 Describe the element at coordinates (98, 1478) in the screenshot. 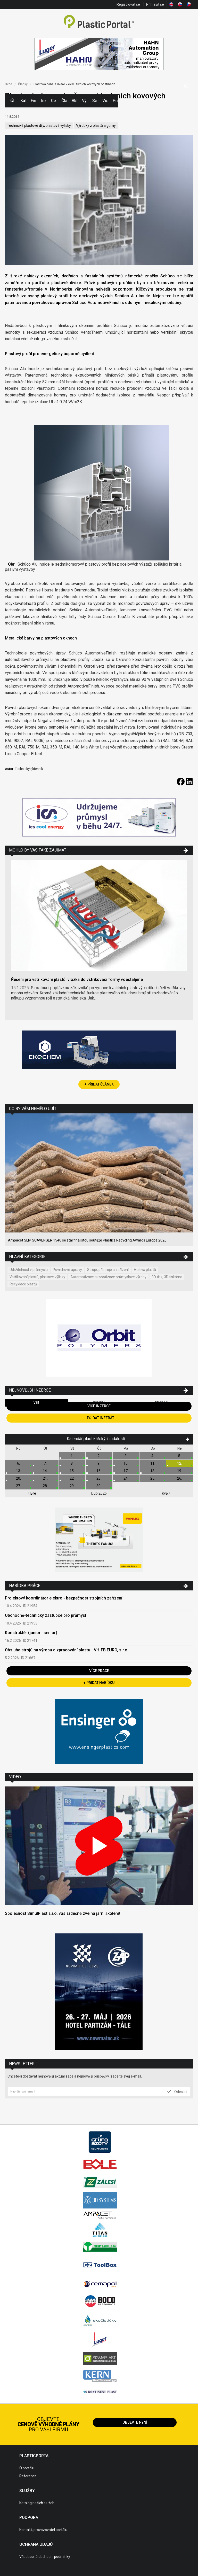

I see `23.` at that location.